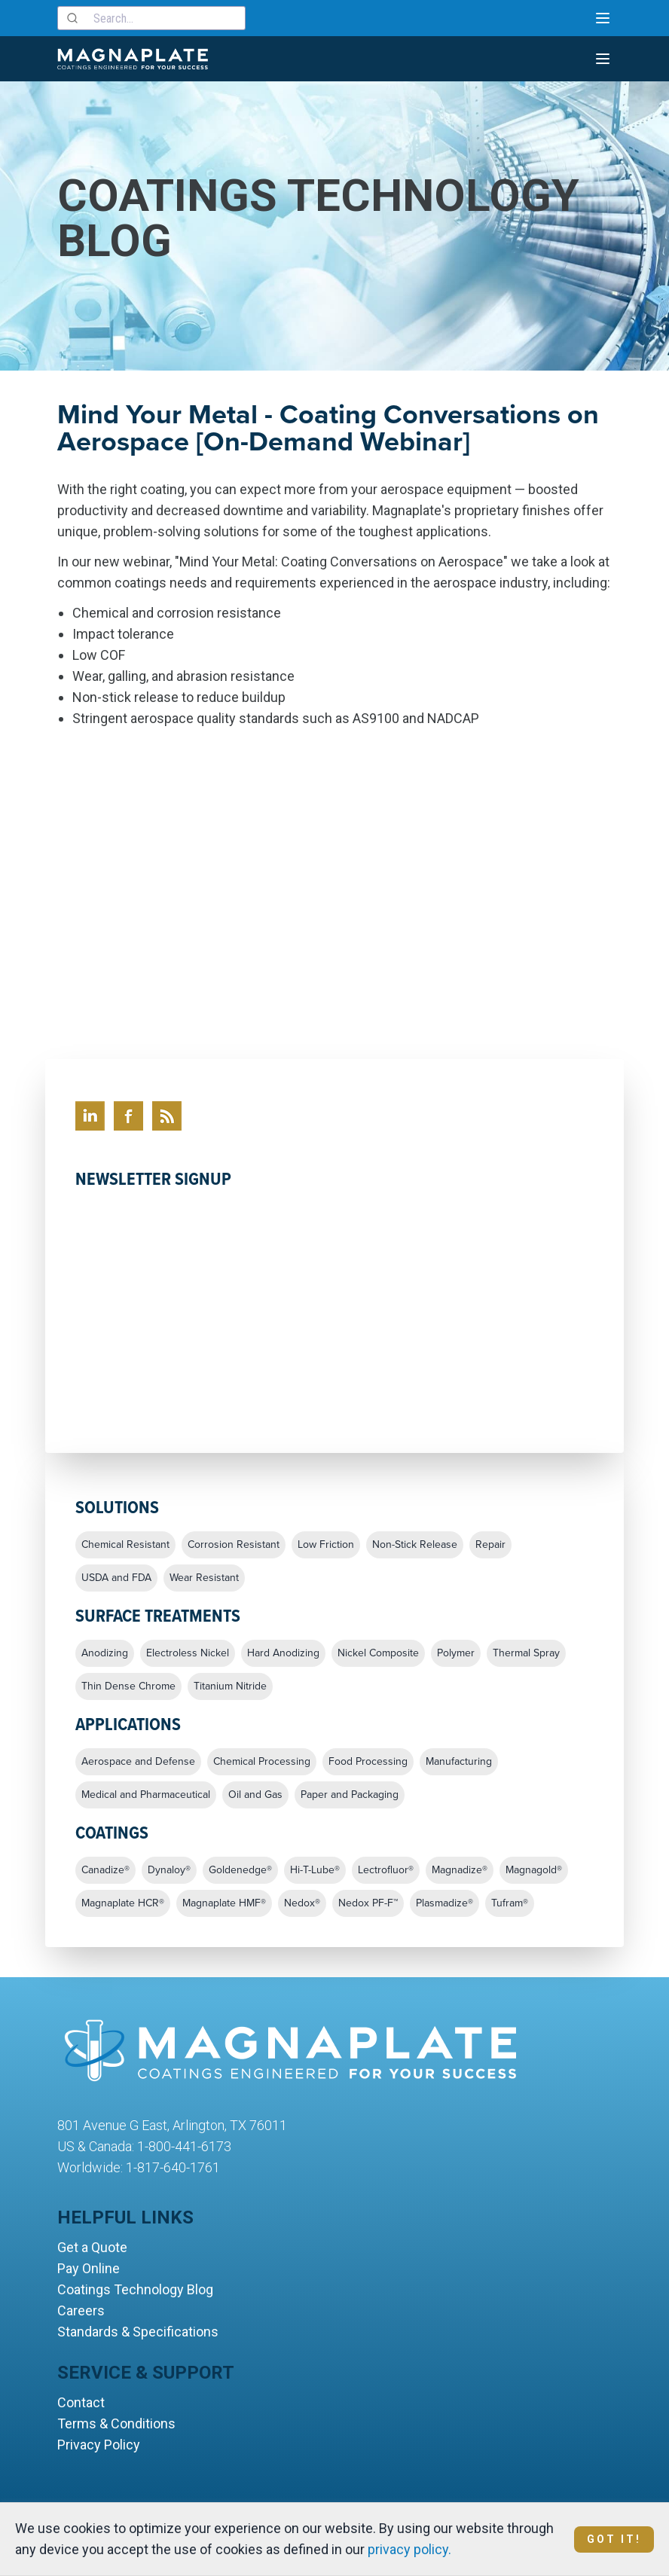 The height and width of the screenshot is (2576, 669). Describe the element at coordinates (459, 1870) in the screenshot. I see `Magnadize` at that location.